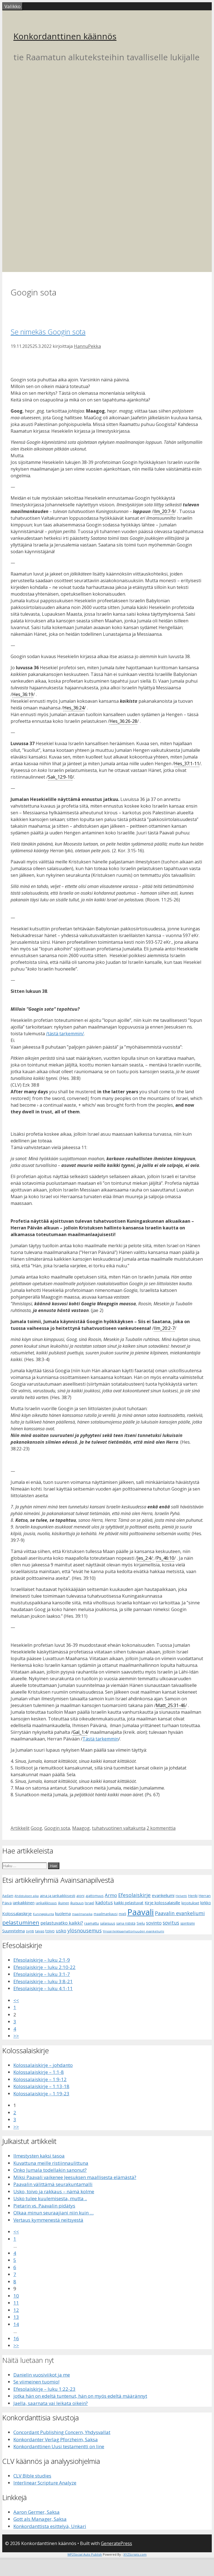  Describe the element at coordinates (57, 1895) in the screenshot. I see `aina ja iankaikkisesti [aina ja iankaikkisesti (8 kohdetta)]` at that location.